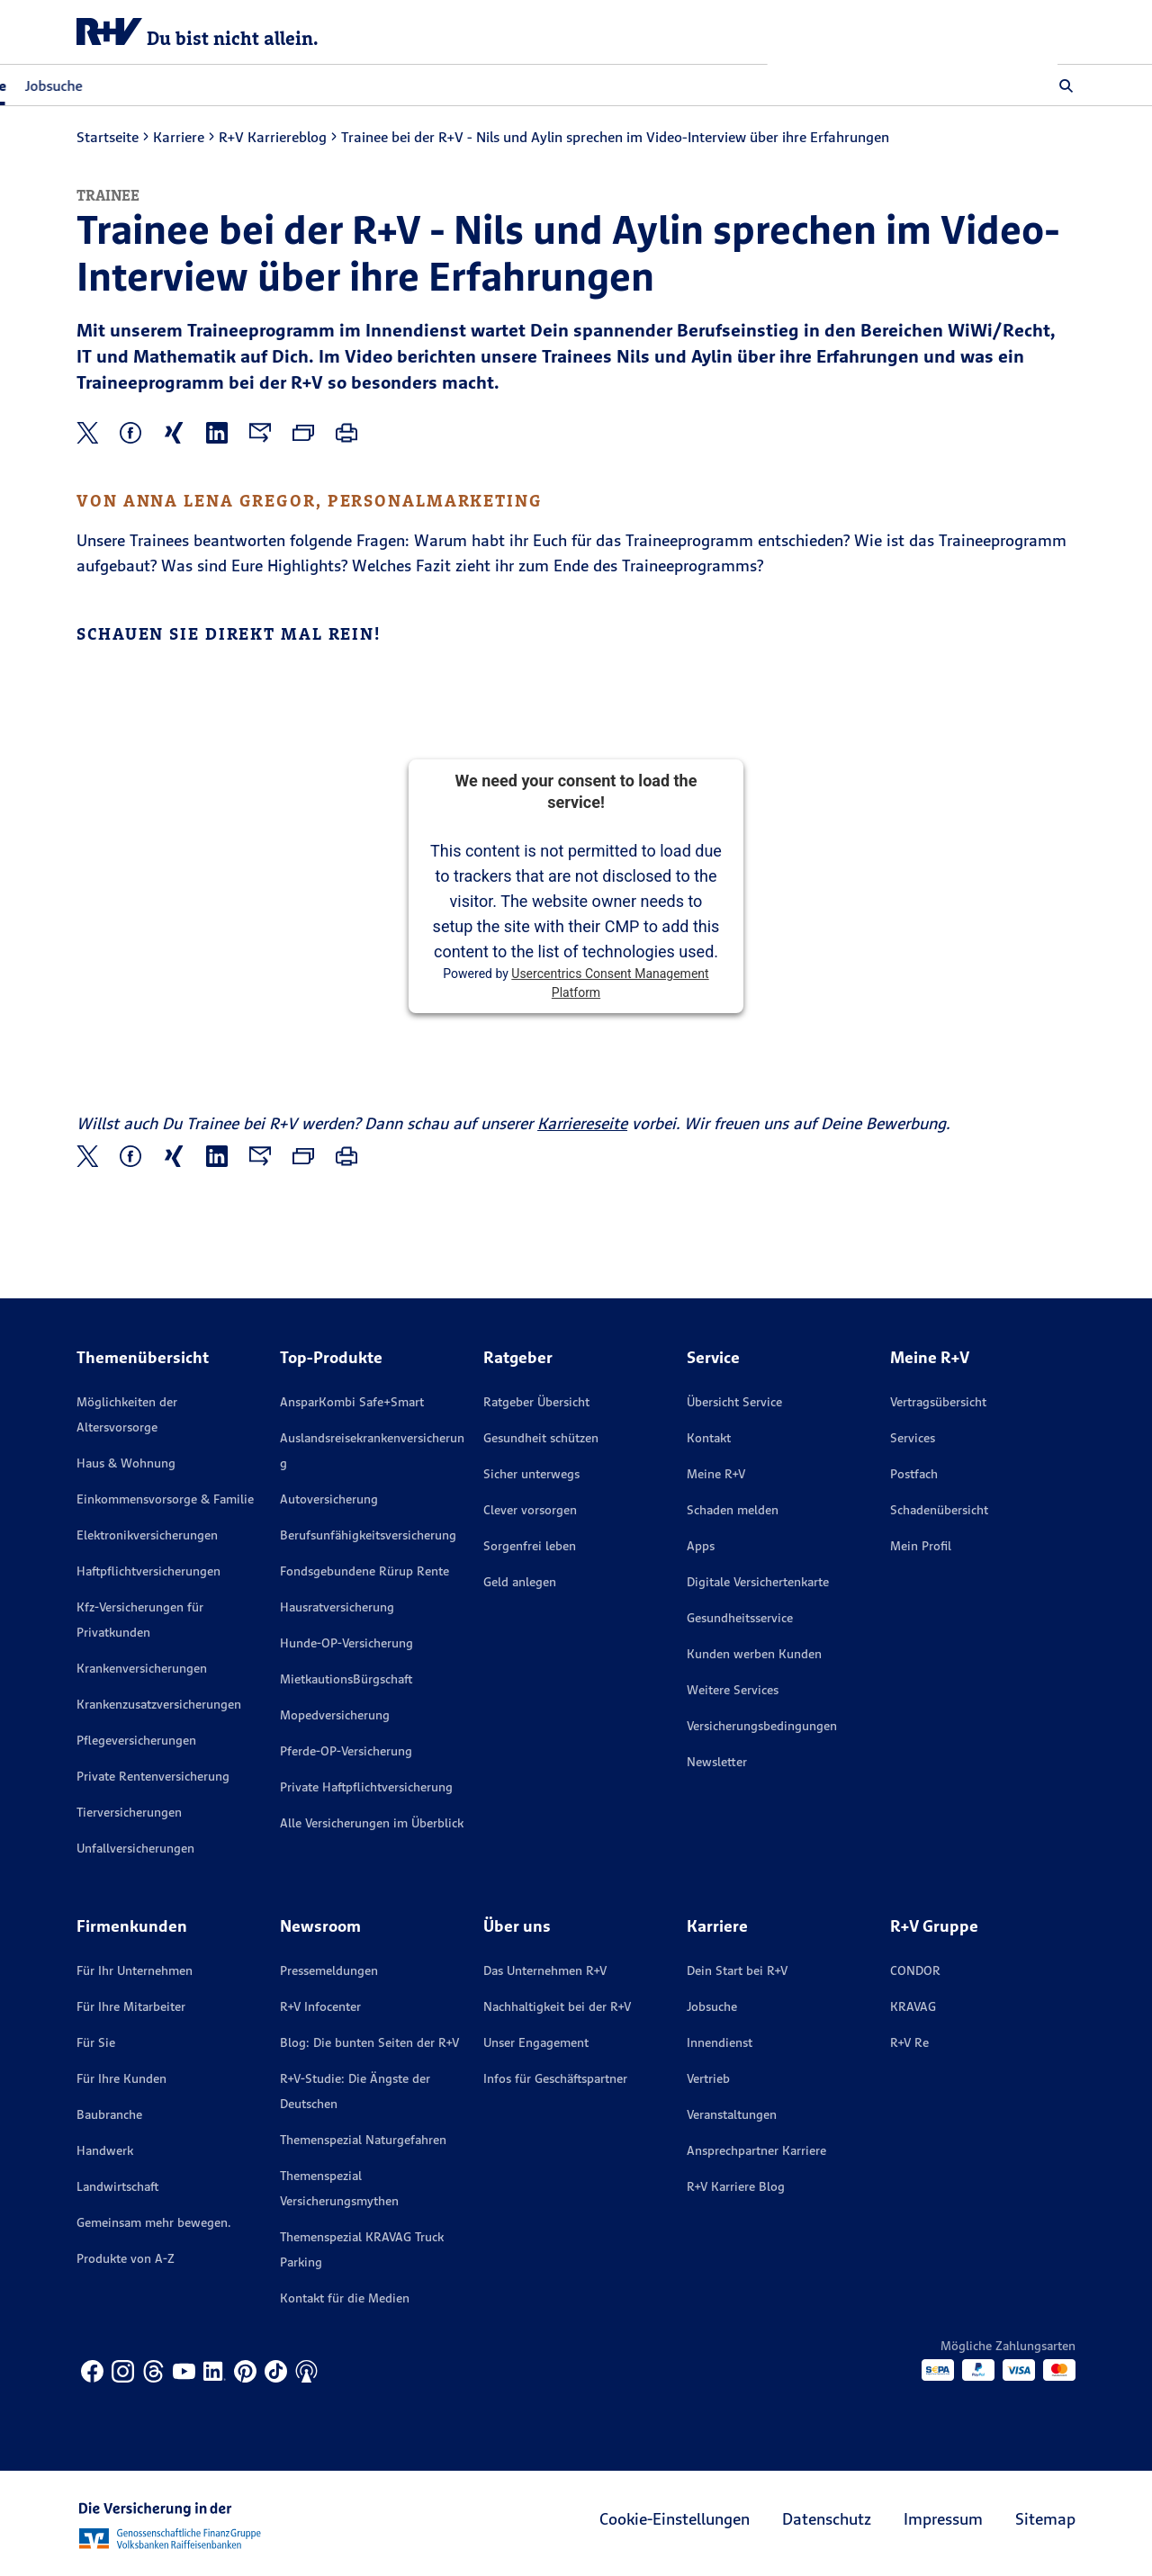 The image size is (1152, 2576). Describe the element at coordinates (273, 137) in the screenshot. I see `R+V Karriereblog` at that location.